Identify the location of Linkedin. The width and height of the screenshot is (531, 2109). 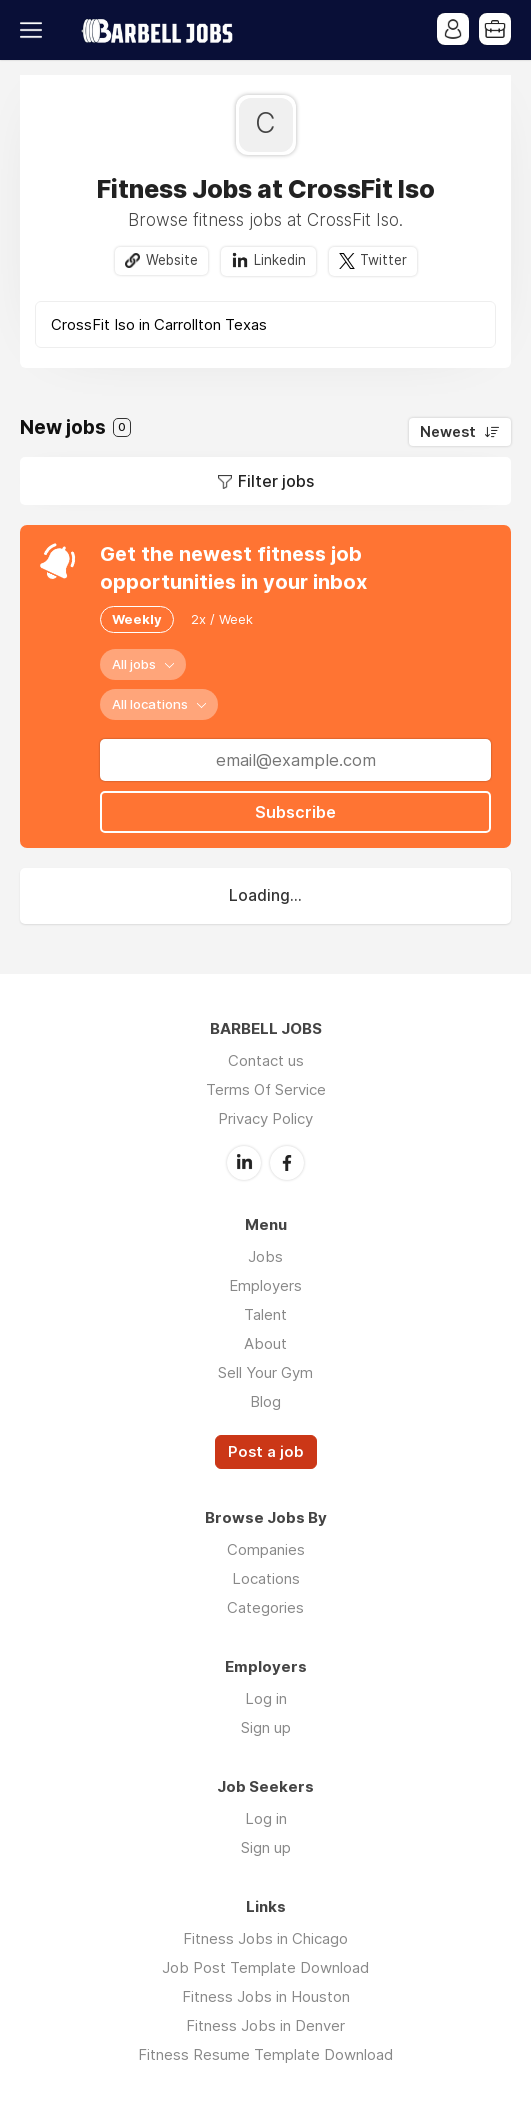
(280, 260).